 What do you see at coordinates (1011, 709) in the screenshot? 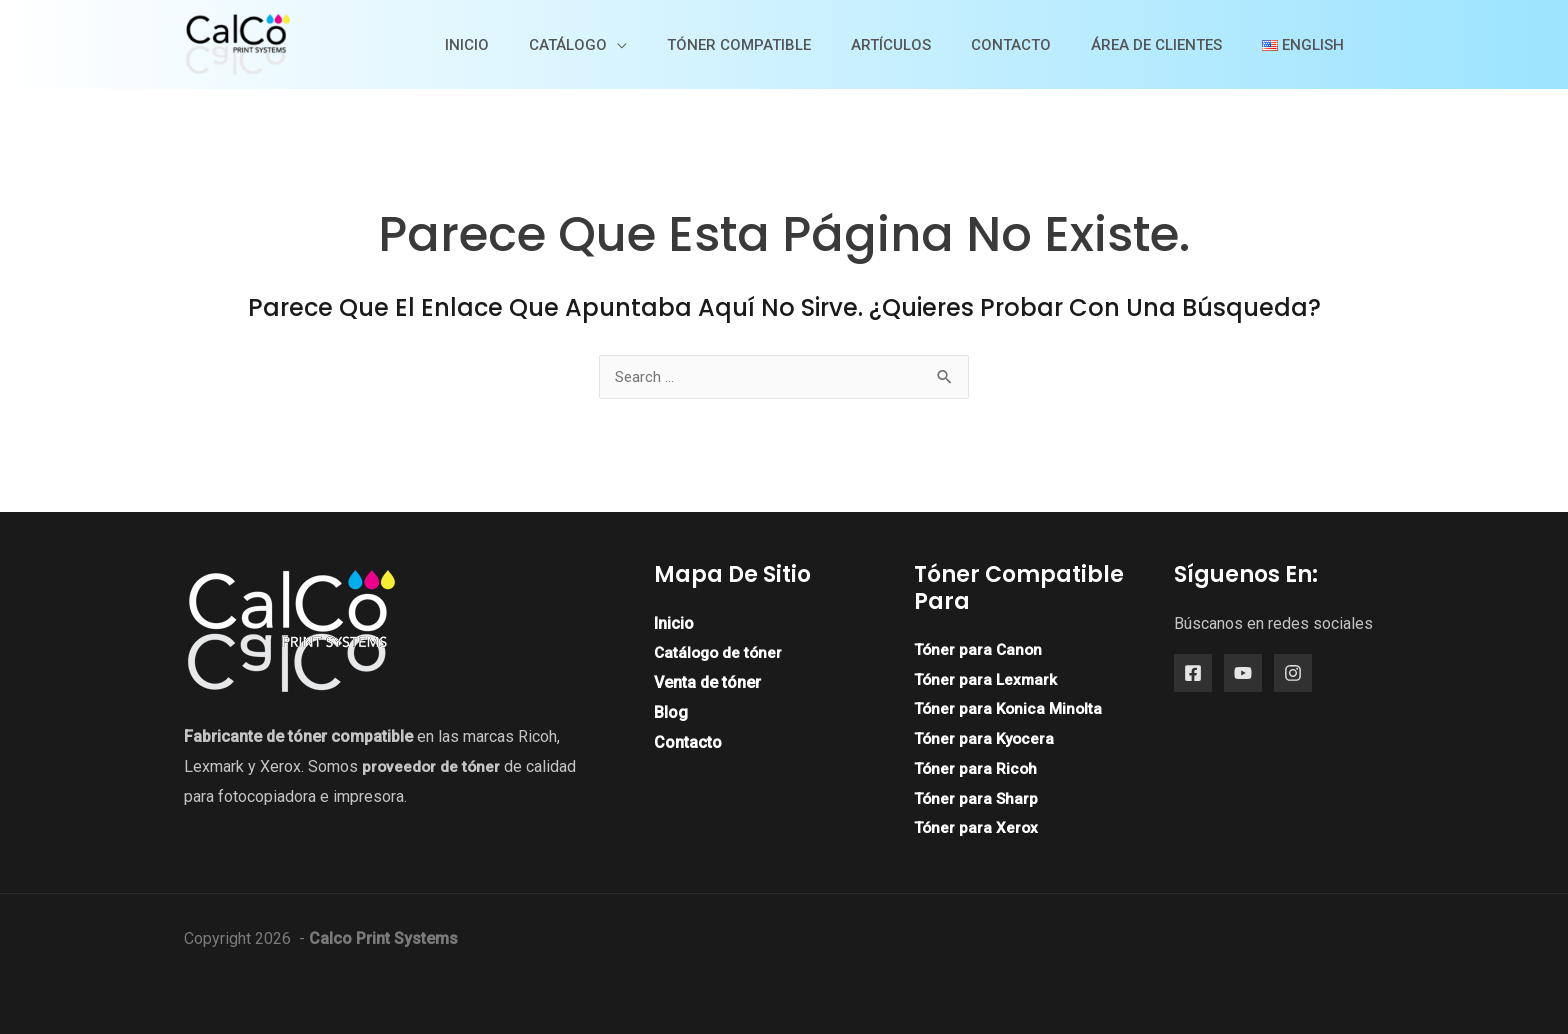
I see `Tóner para Konica Minolta` at bounding box center [1011, 709].